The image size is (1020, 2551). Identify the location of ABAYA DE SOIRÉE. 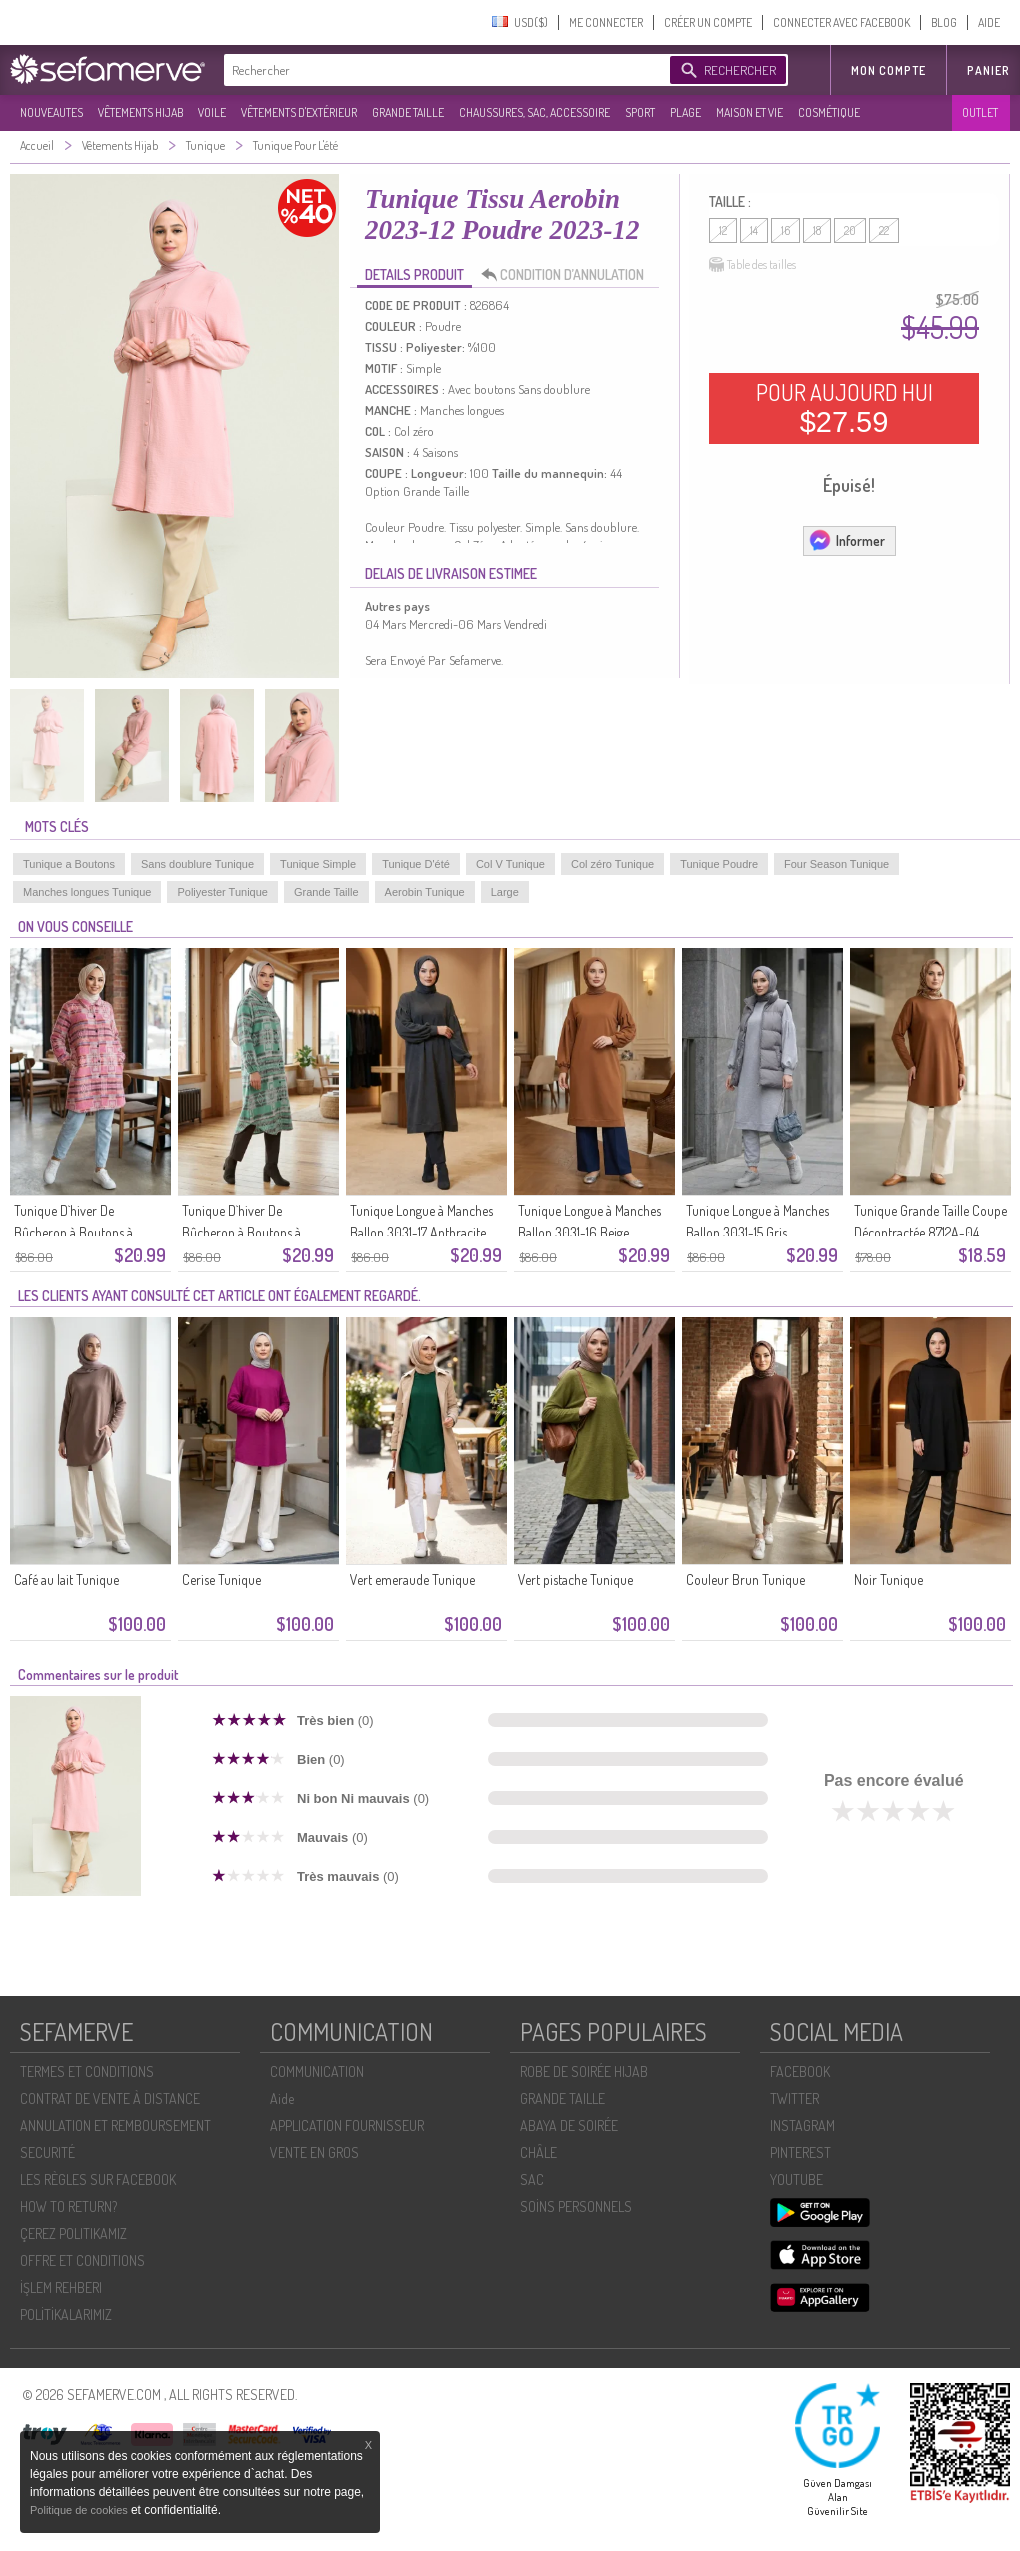
(569, 2125).